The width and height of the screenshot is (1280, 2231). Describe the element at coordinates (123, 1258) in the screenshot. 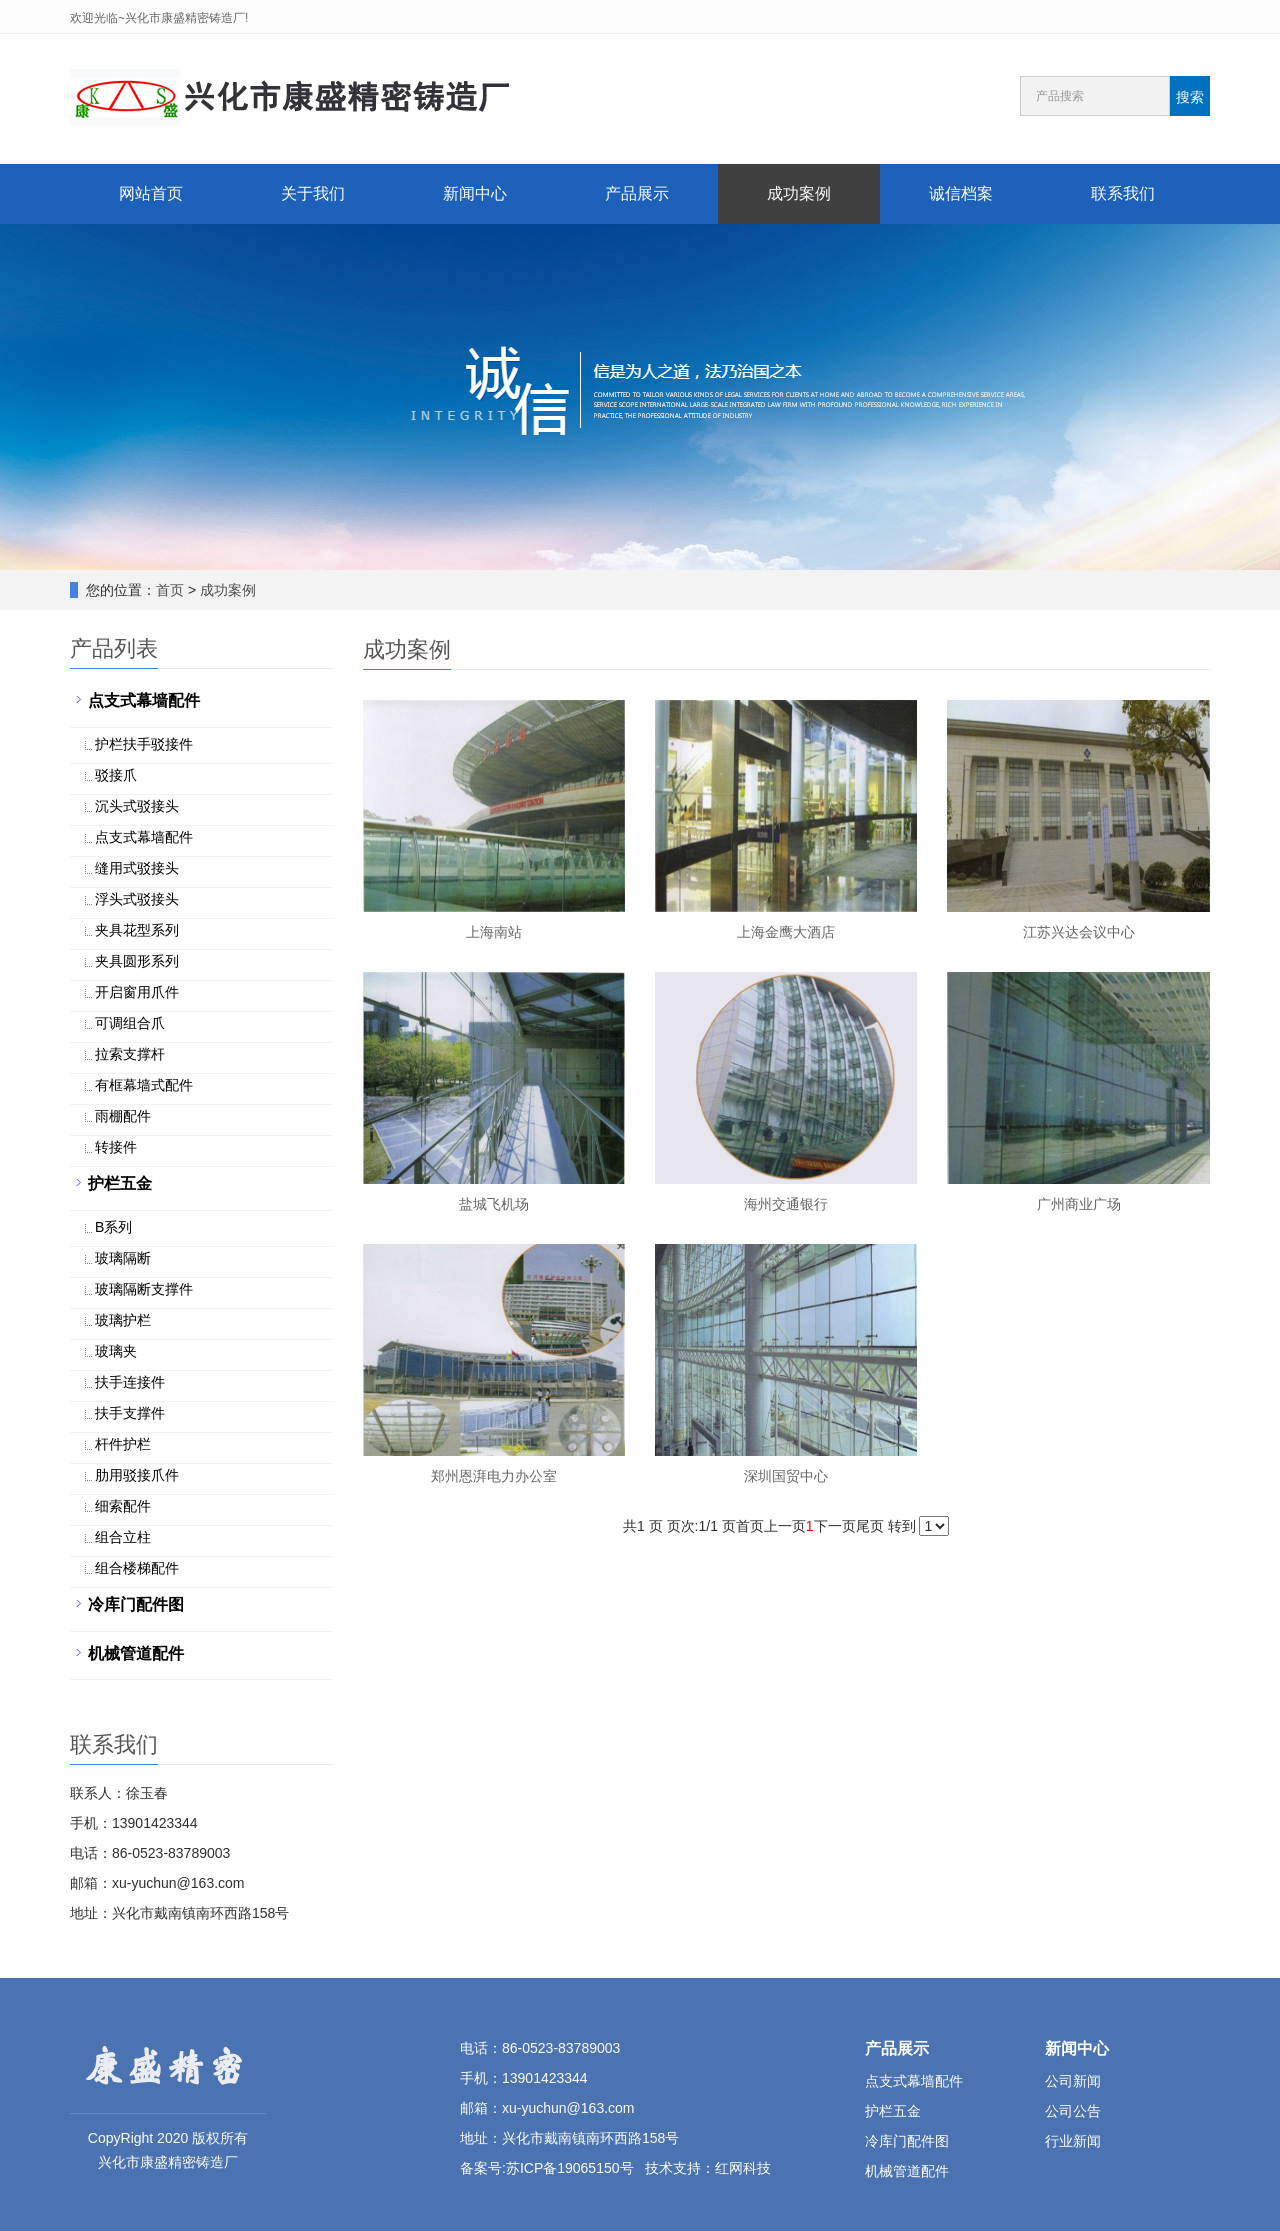

I see `玻璃隔断` at that location.